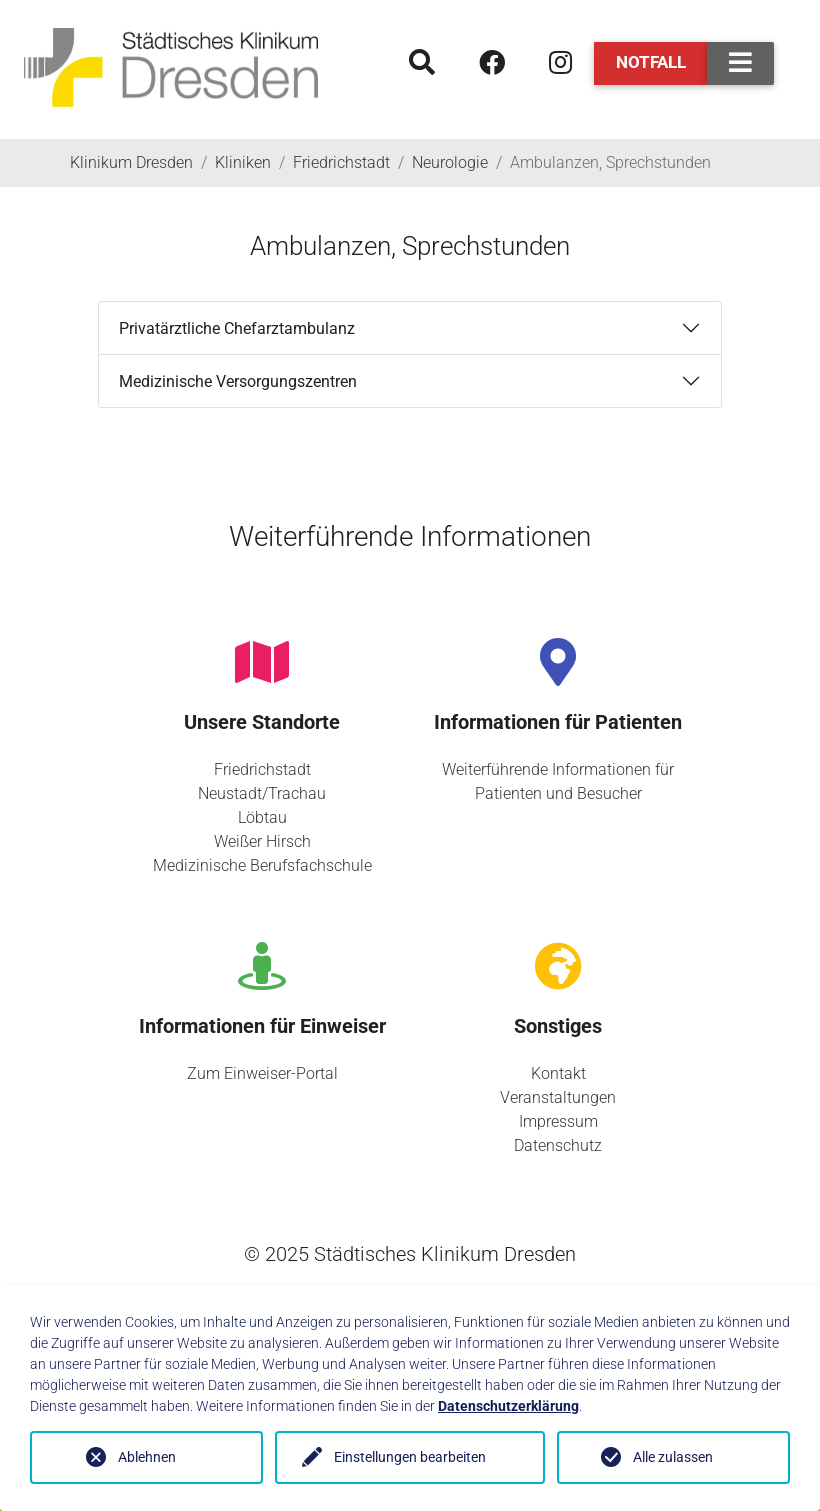  What do you see at coordinates (262, 865) in the screenshot?
I see `Medizinische Berufsfachschule` at bounding box center [262, 865].